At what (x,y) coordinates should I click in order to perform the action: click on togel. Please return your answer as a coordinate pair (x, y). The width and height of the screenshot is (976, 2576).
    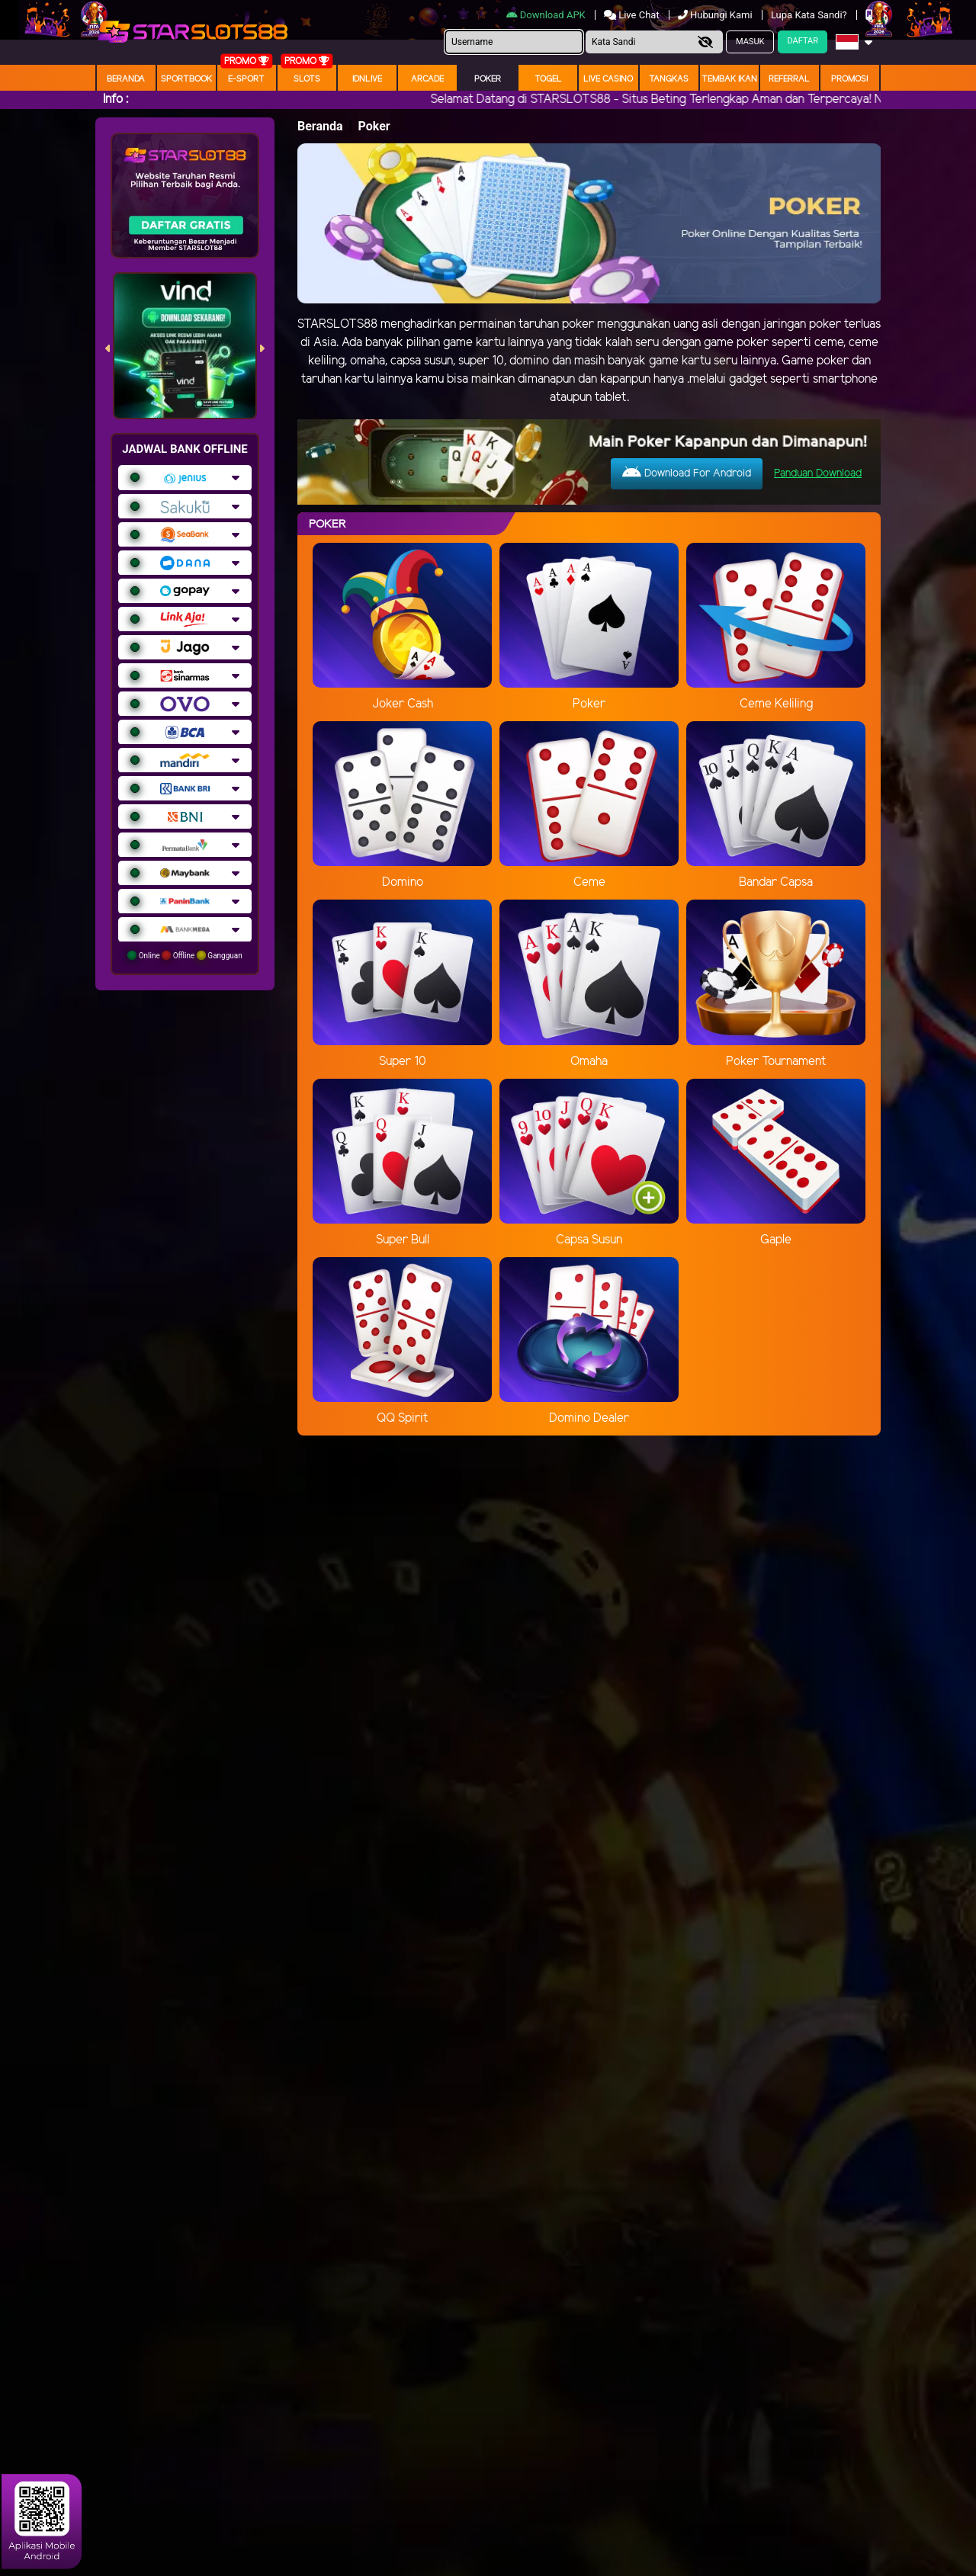
    Looking at the image, I should click on (548, 79).